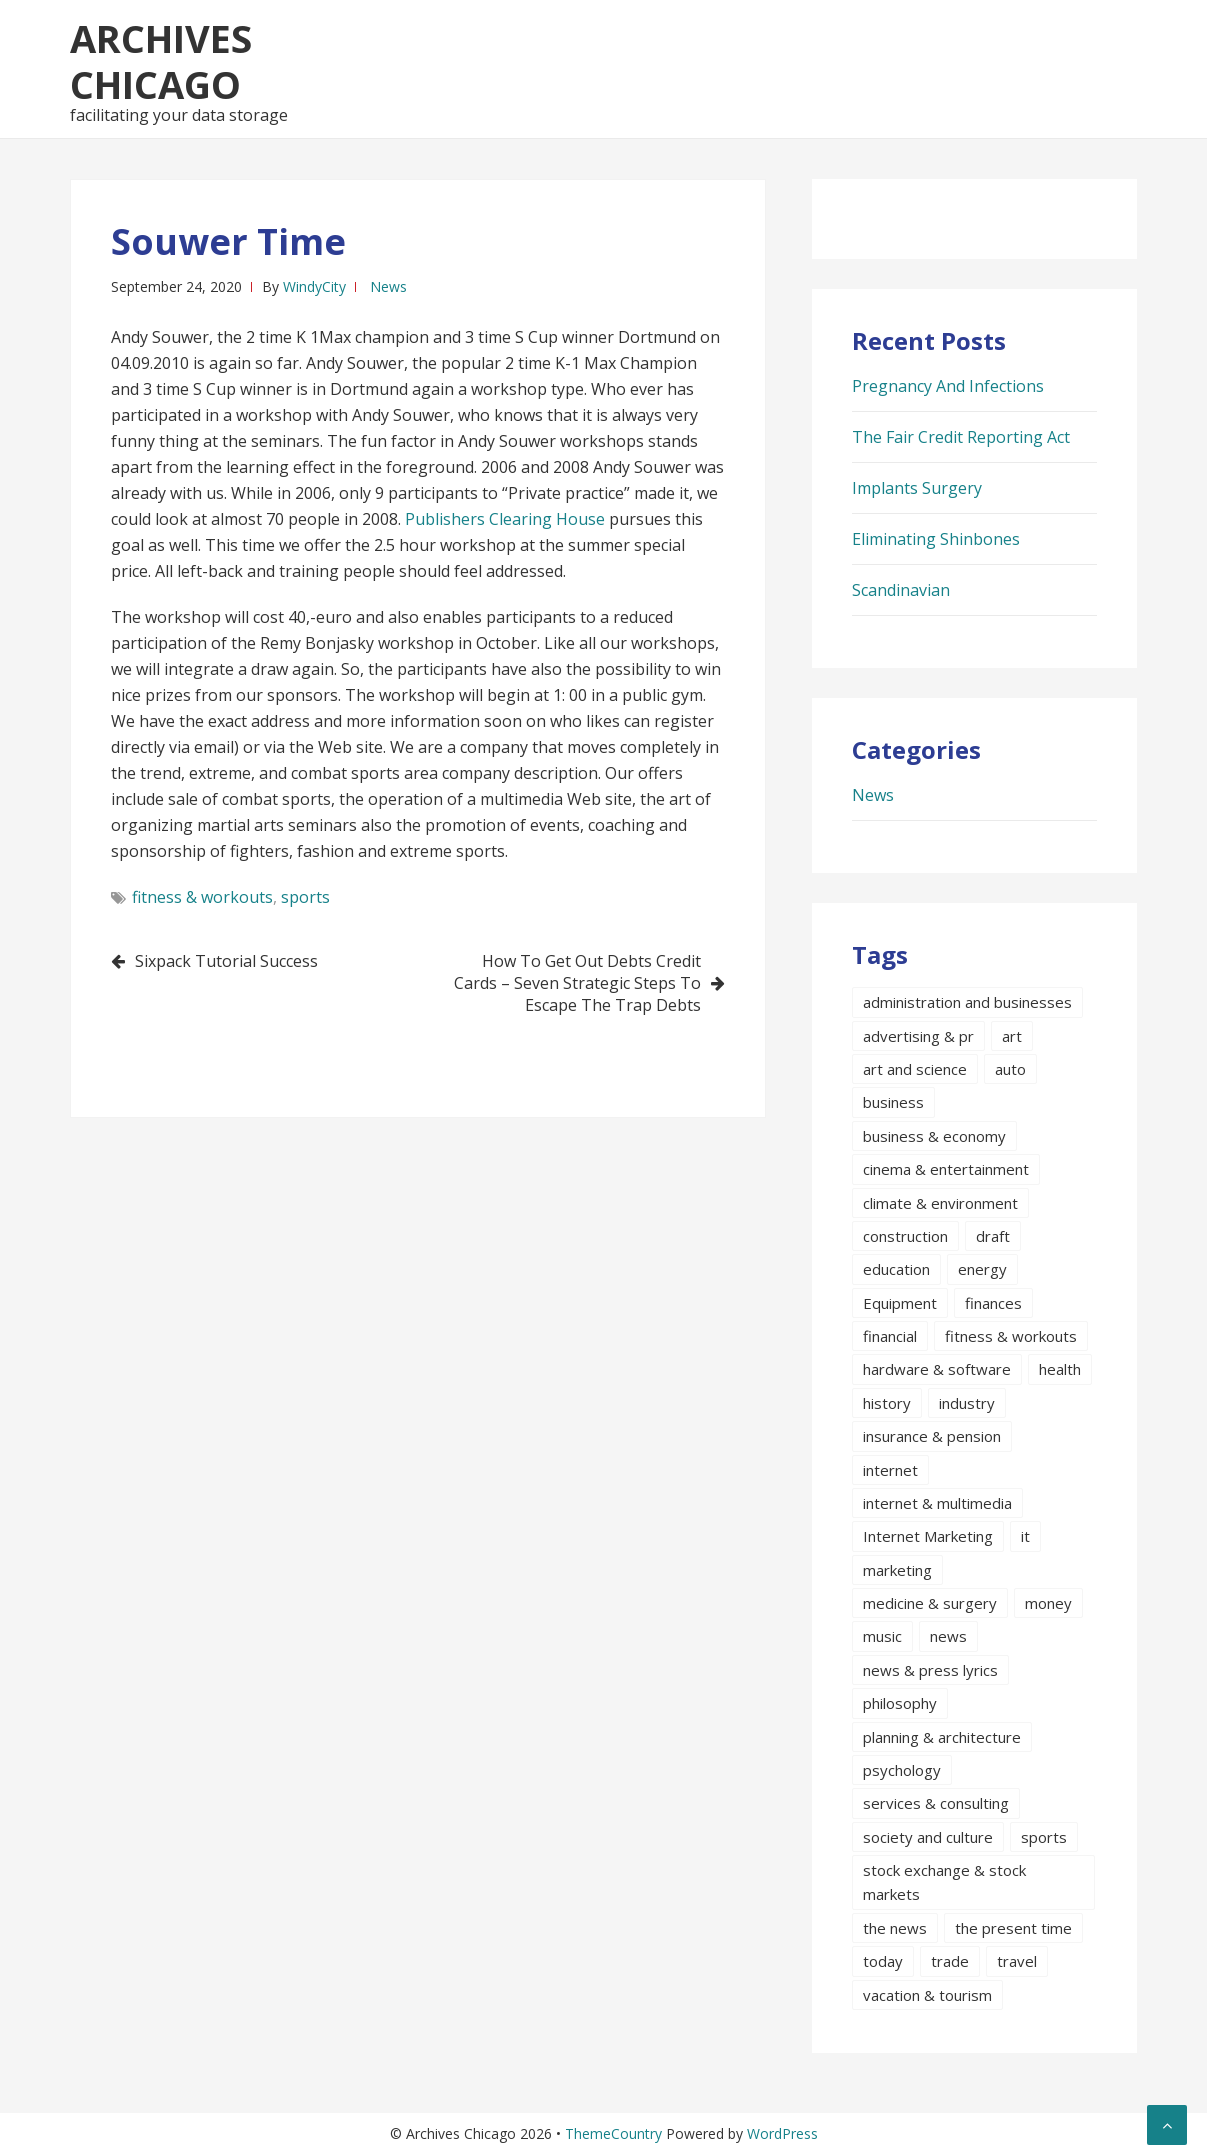  What do you see at coordinates (942, 1737) in the screenshot?
I see `planning & architecture` at bounding box center [942, 1737].